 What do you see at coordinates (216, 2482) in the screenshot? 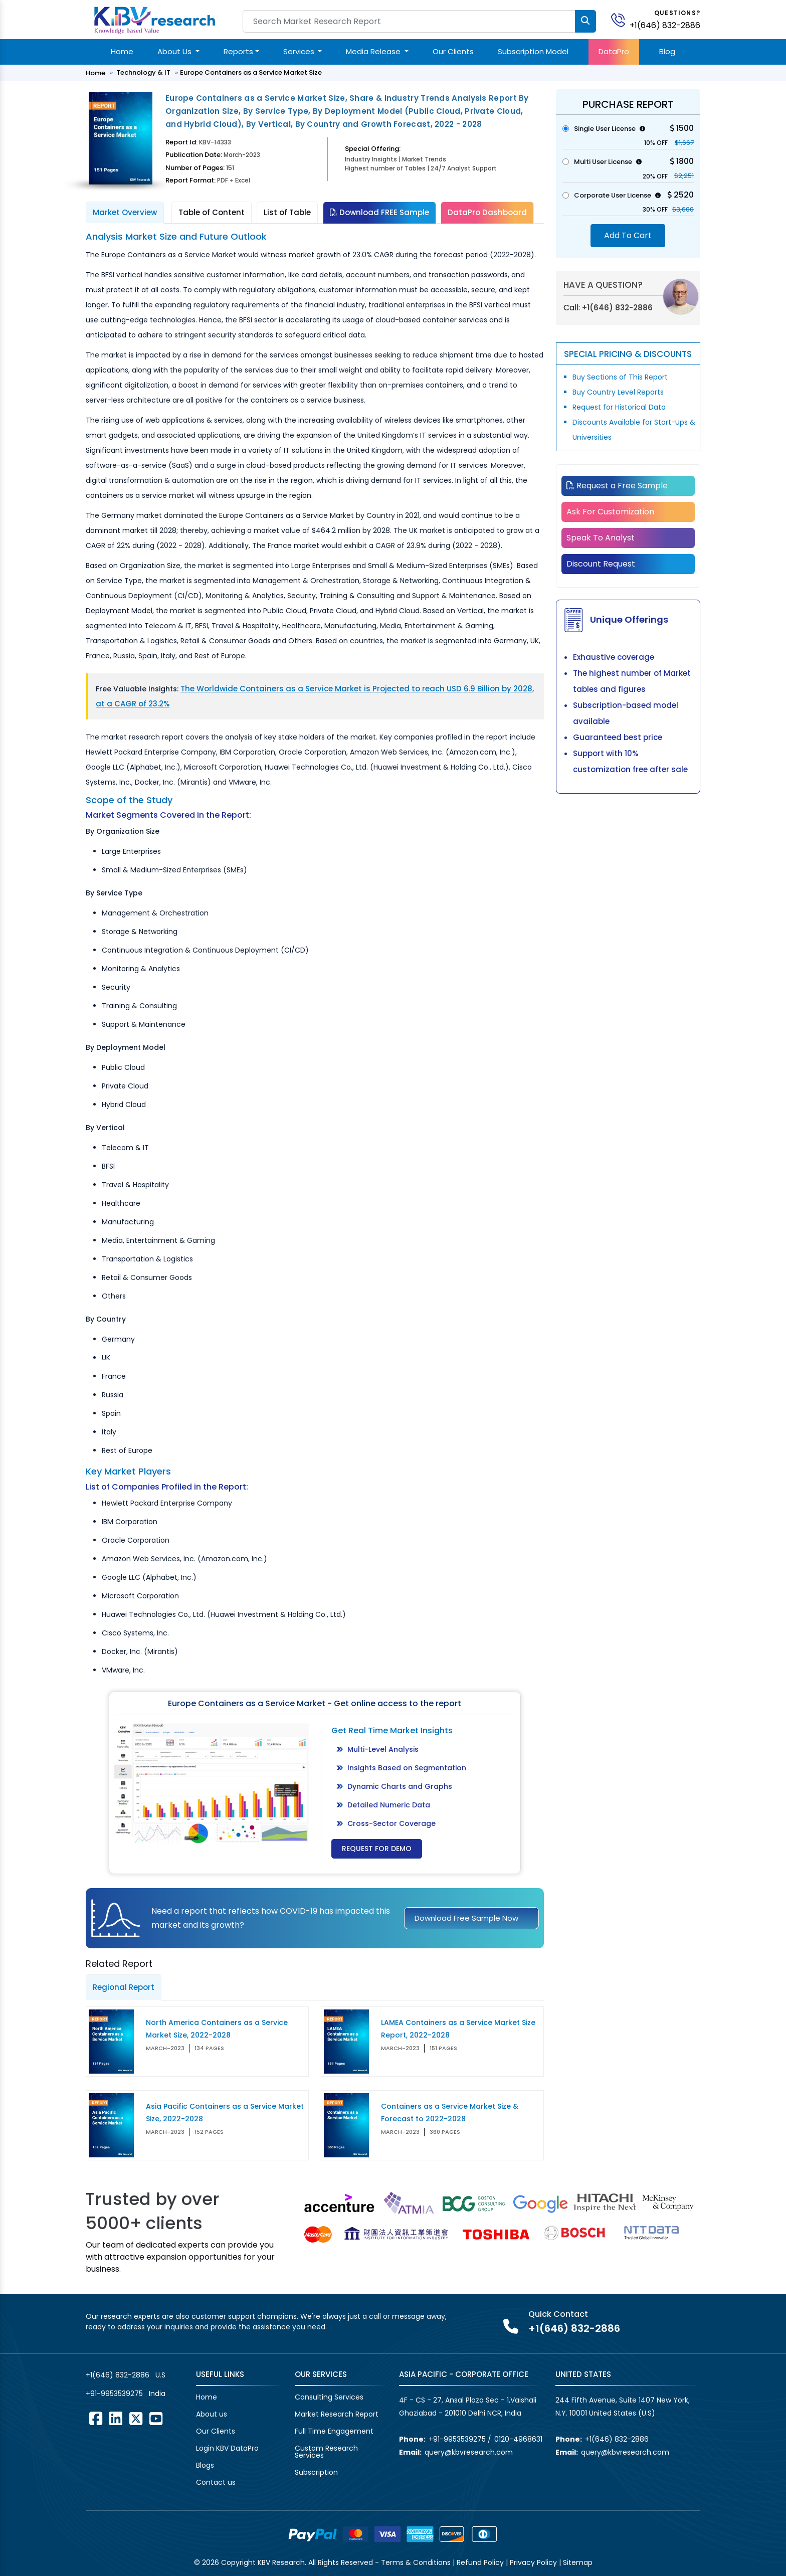
I see `Contact us` at bounding box center [216, 2482].